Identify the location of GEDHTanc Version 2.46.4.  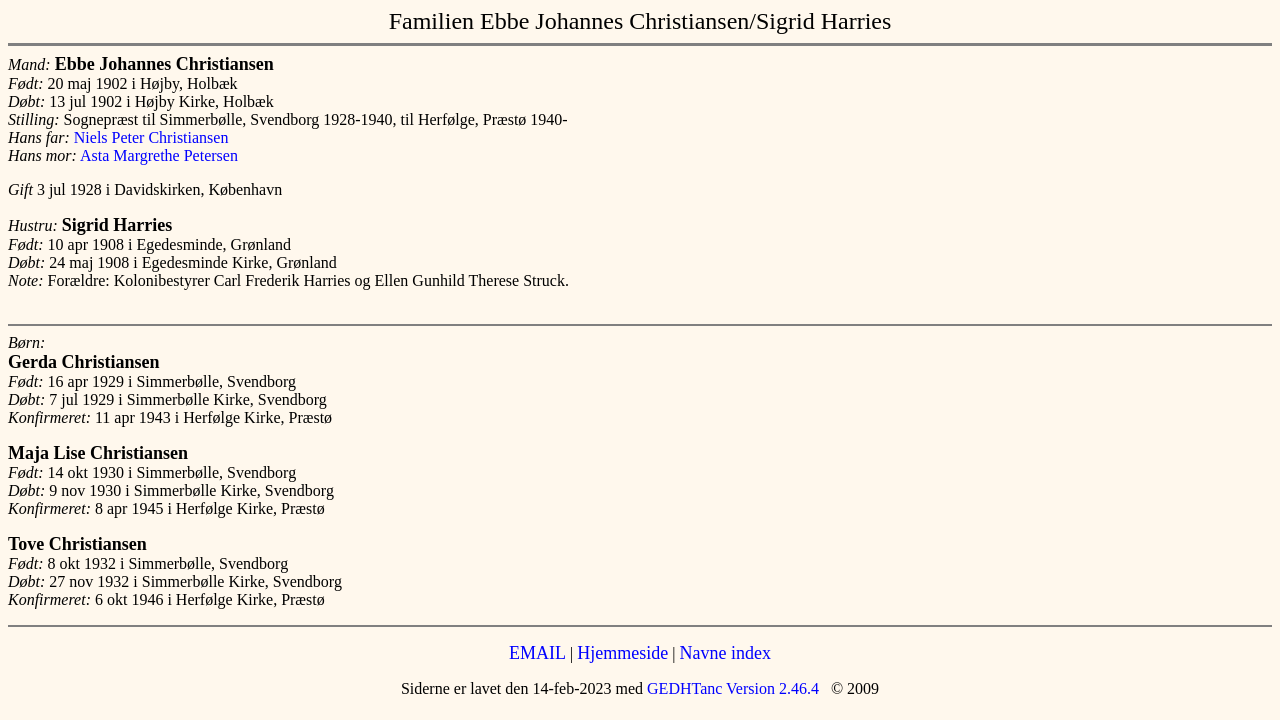
(731, 688).